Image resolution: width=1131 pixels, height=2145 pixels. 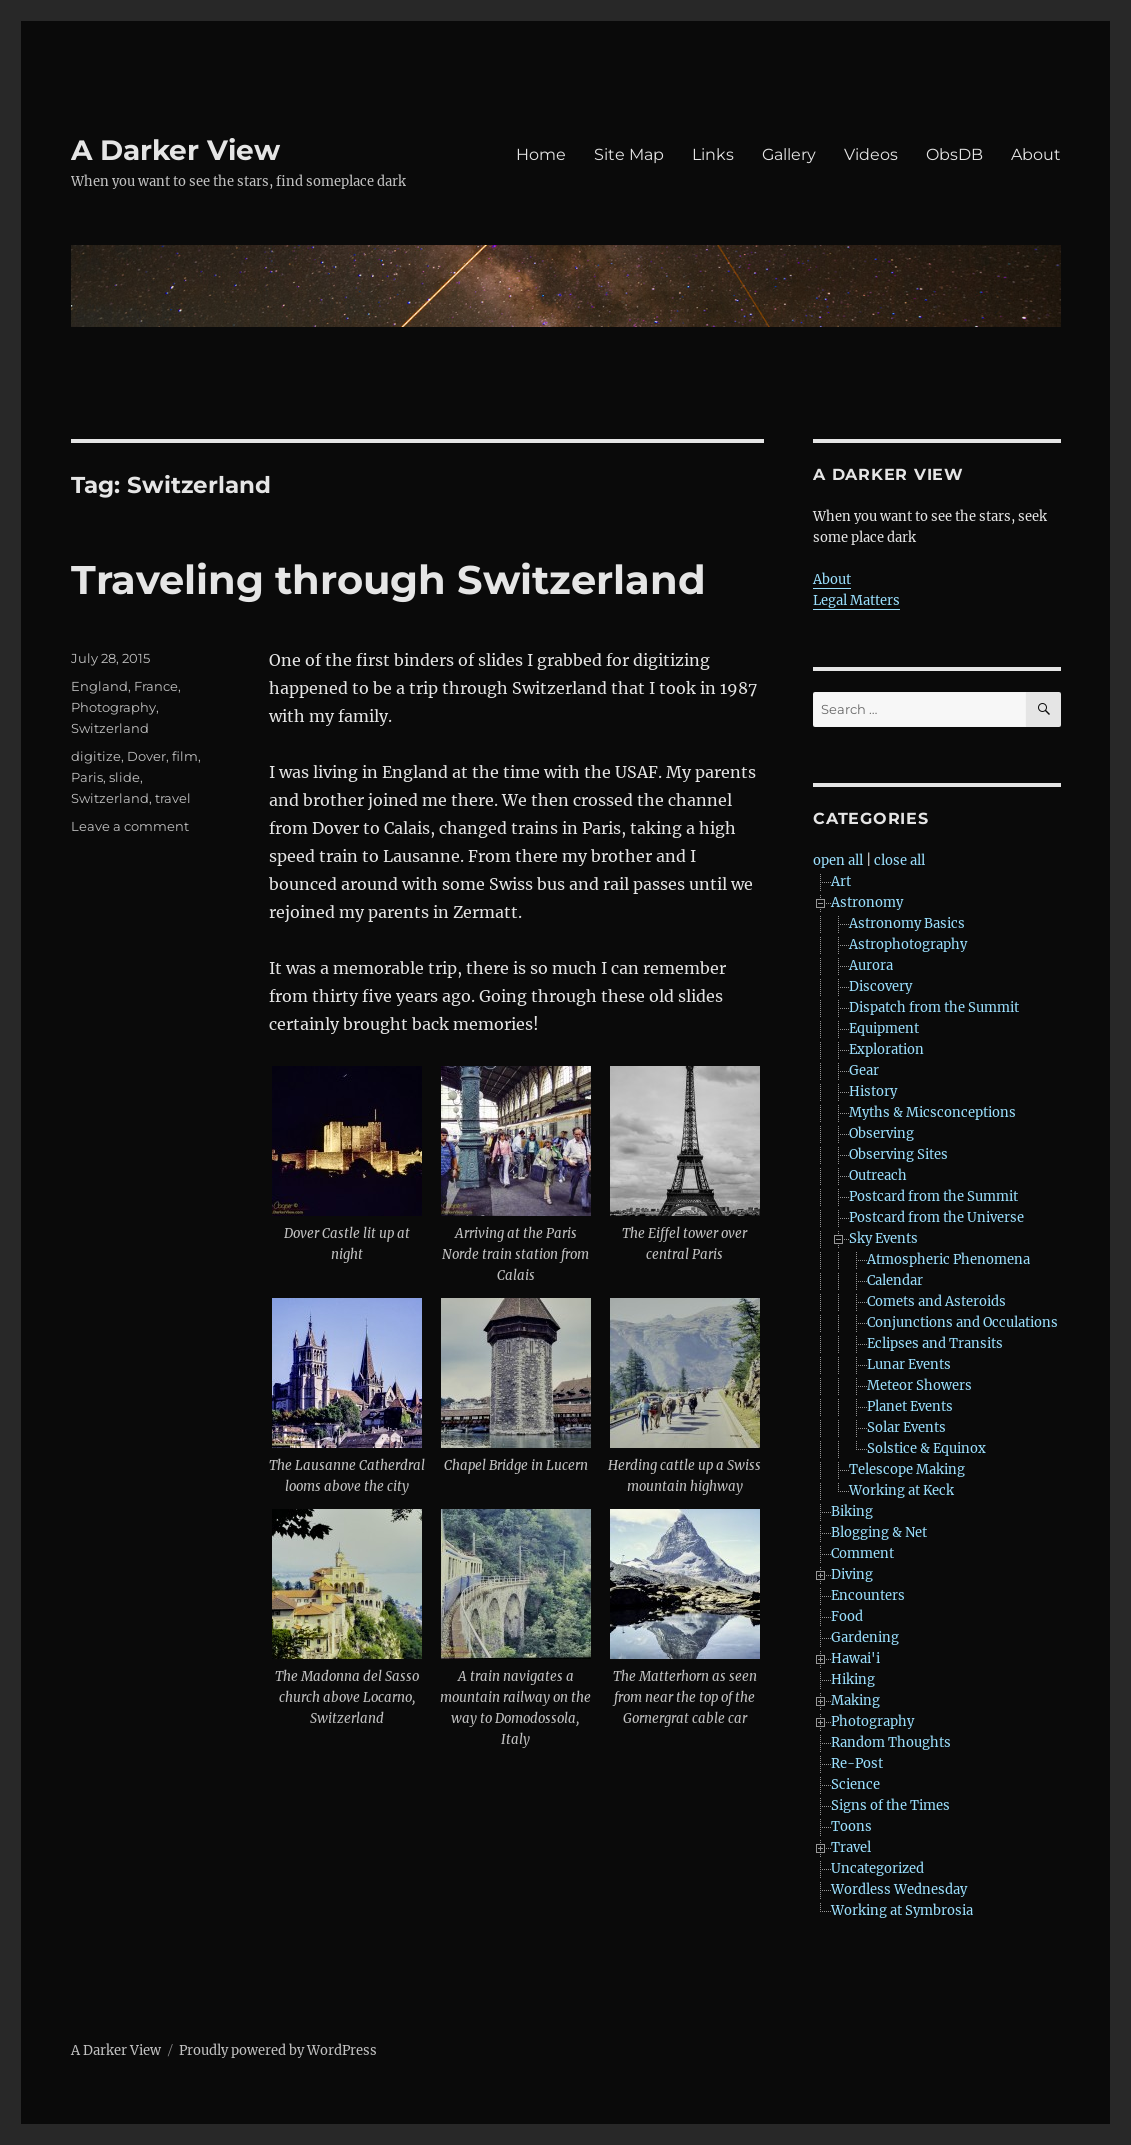 What do you see at coordinates (838, 860) in the screenshot?
I see `open all` at bounding box center [838, 860].